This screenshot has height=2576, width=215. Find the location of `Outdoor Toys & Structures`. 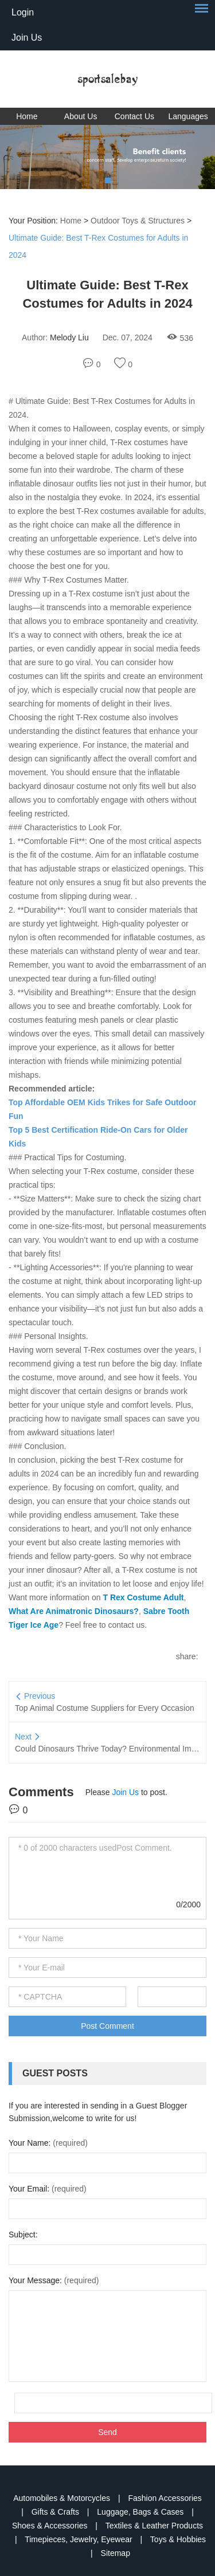

Outdoor Toys & Structures is located at coordinates (138, 220).